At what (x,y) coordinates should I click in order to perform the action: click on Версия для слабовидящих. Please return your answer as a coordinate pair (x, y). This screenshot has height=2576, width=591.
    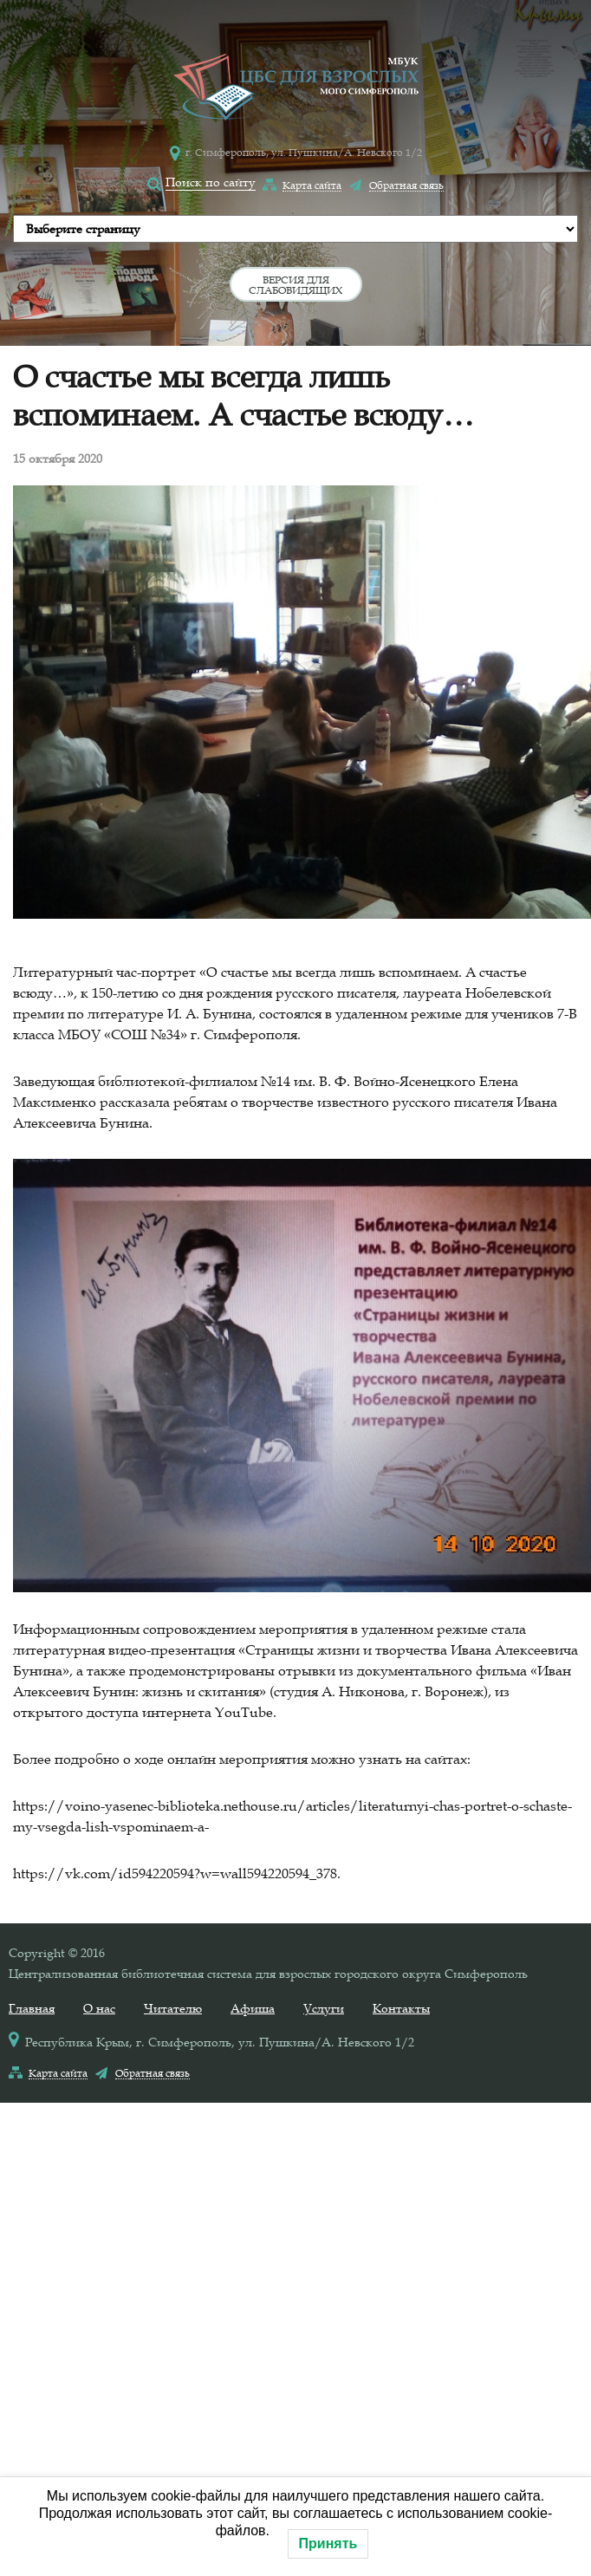
    Looking at the image, I should click on (295, 284).